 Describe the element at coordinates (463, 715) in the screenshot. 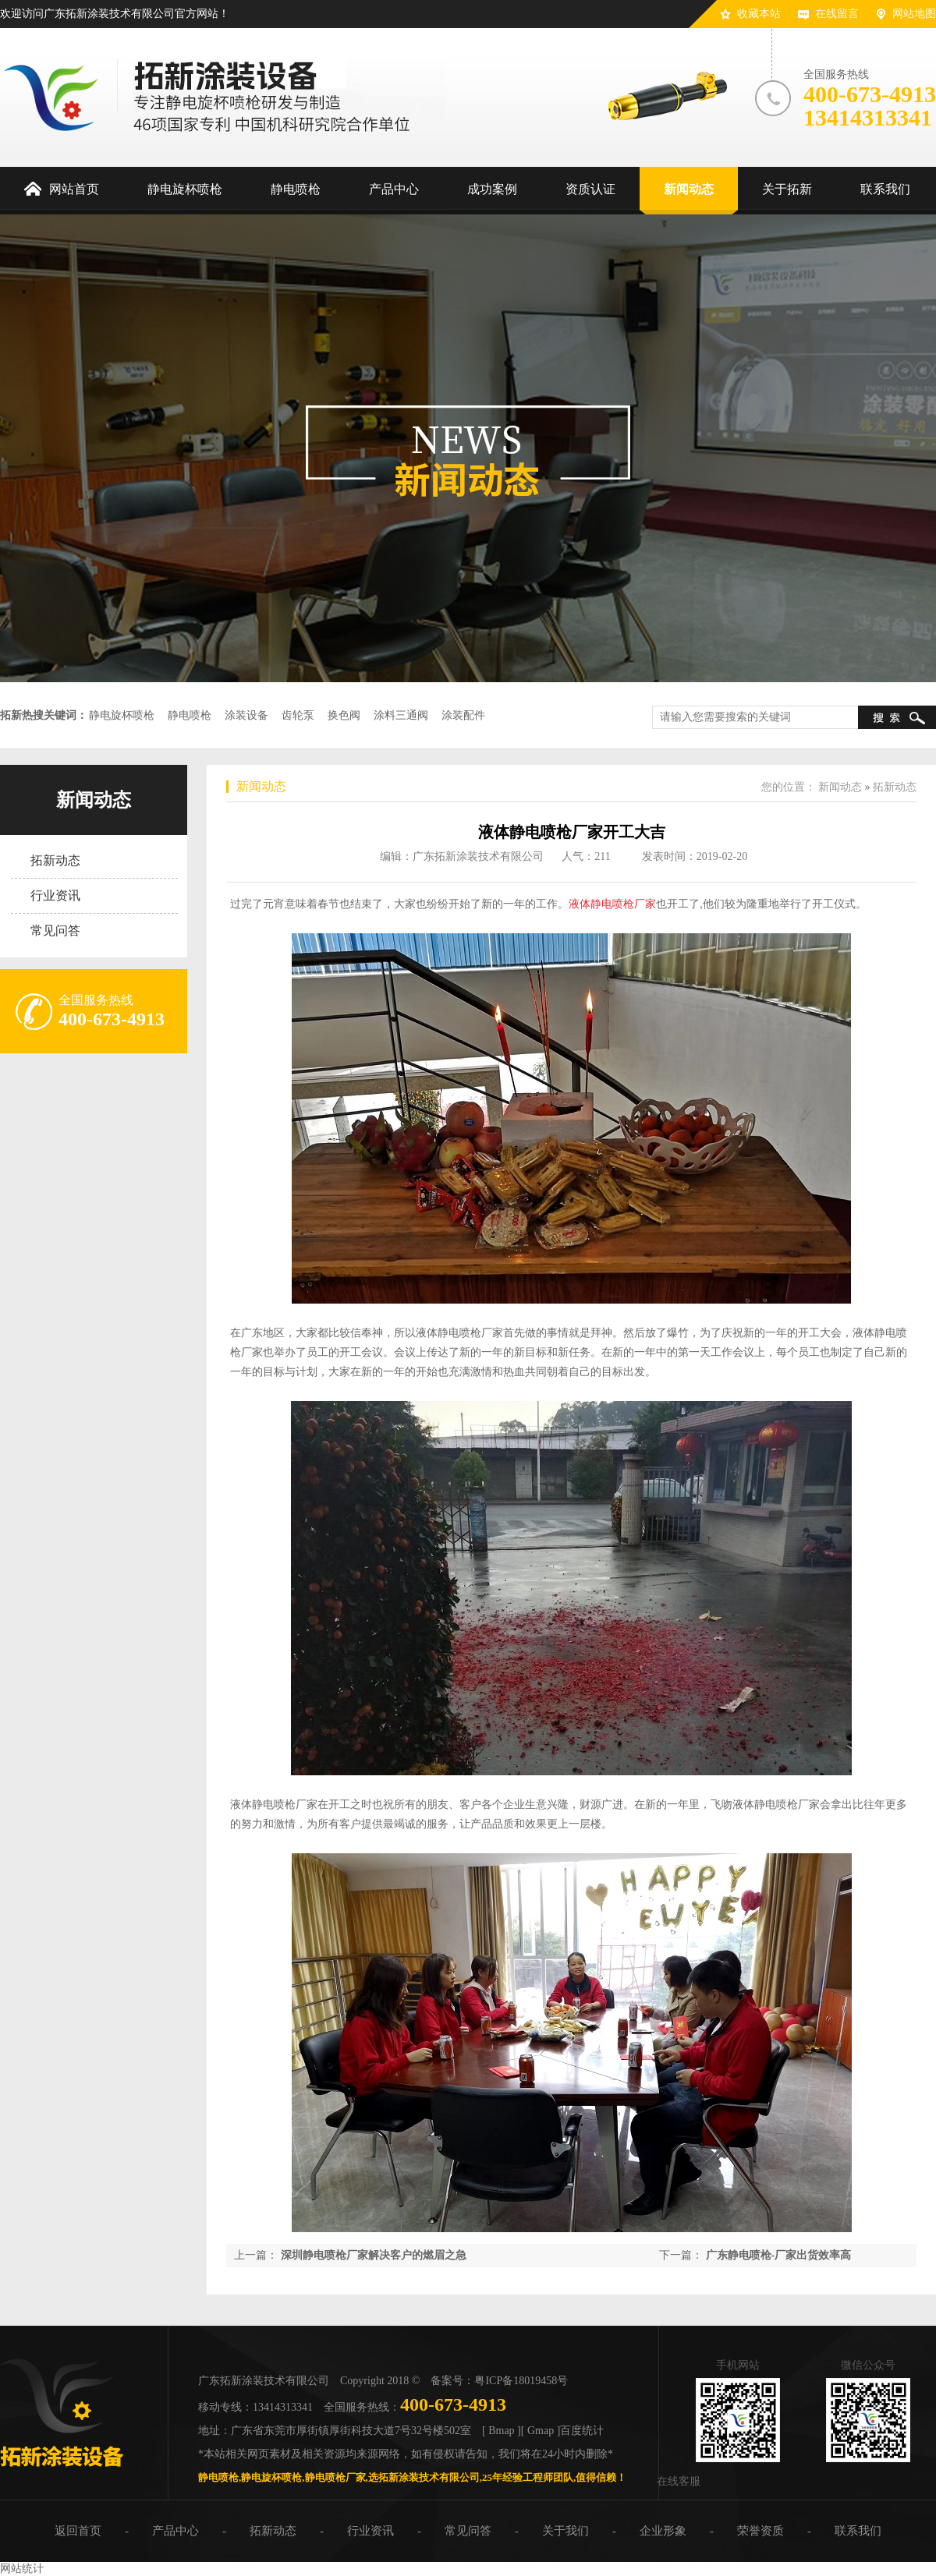

I see `涂装配件` at that location.